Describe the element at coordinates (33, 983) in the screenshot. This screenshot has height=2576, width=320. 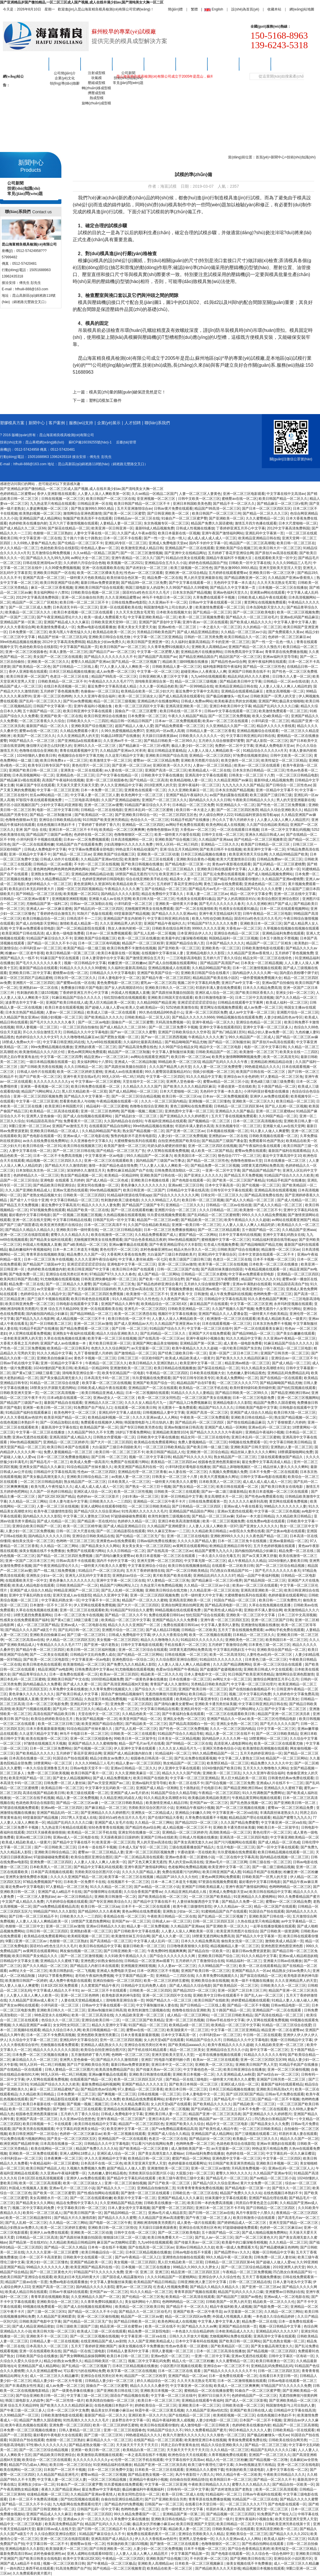
I see `亚洲图片一区二区三区四区` at that location.